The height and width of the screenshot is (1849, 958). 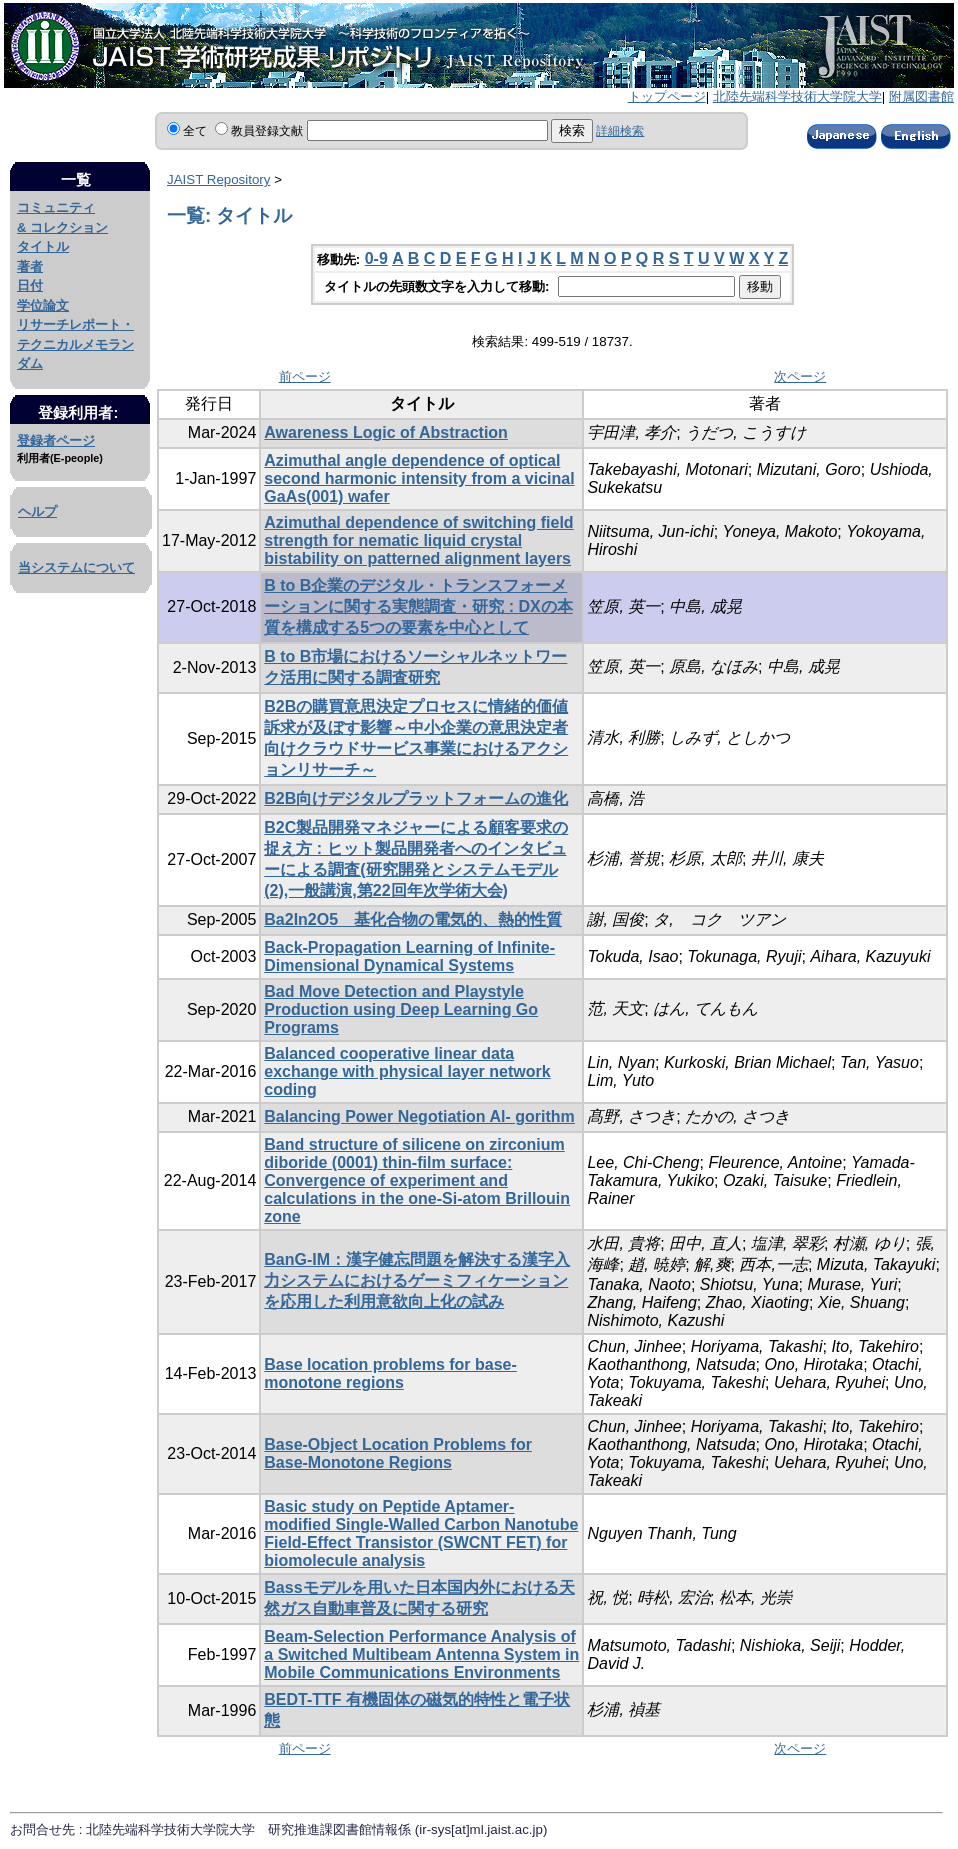 What do you see at coordinates (43, 305) in the screenshot?
I see `学位論文` at bounding box center [43, 305].